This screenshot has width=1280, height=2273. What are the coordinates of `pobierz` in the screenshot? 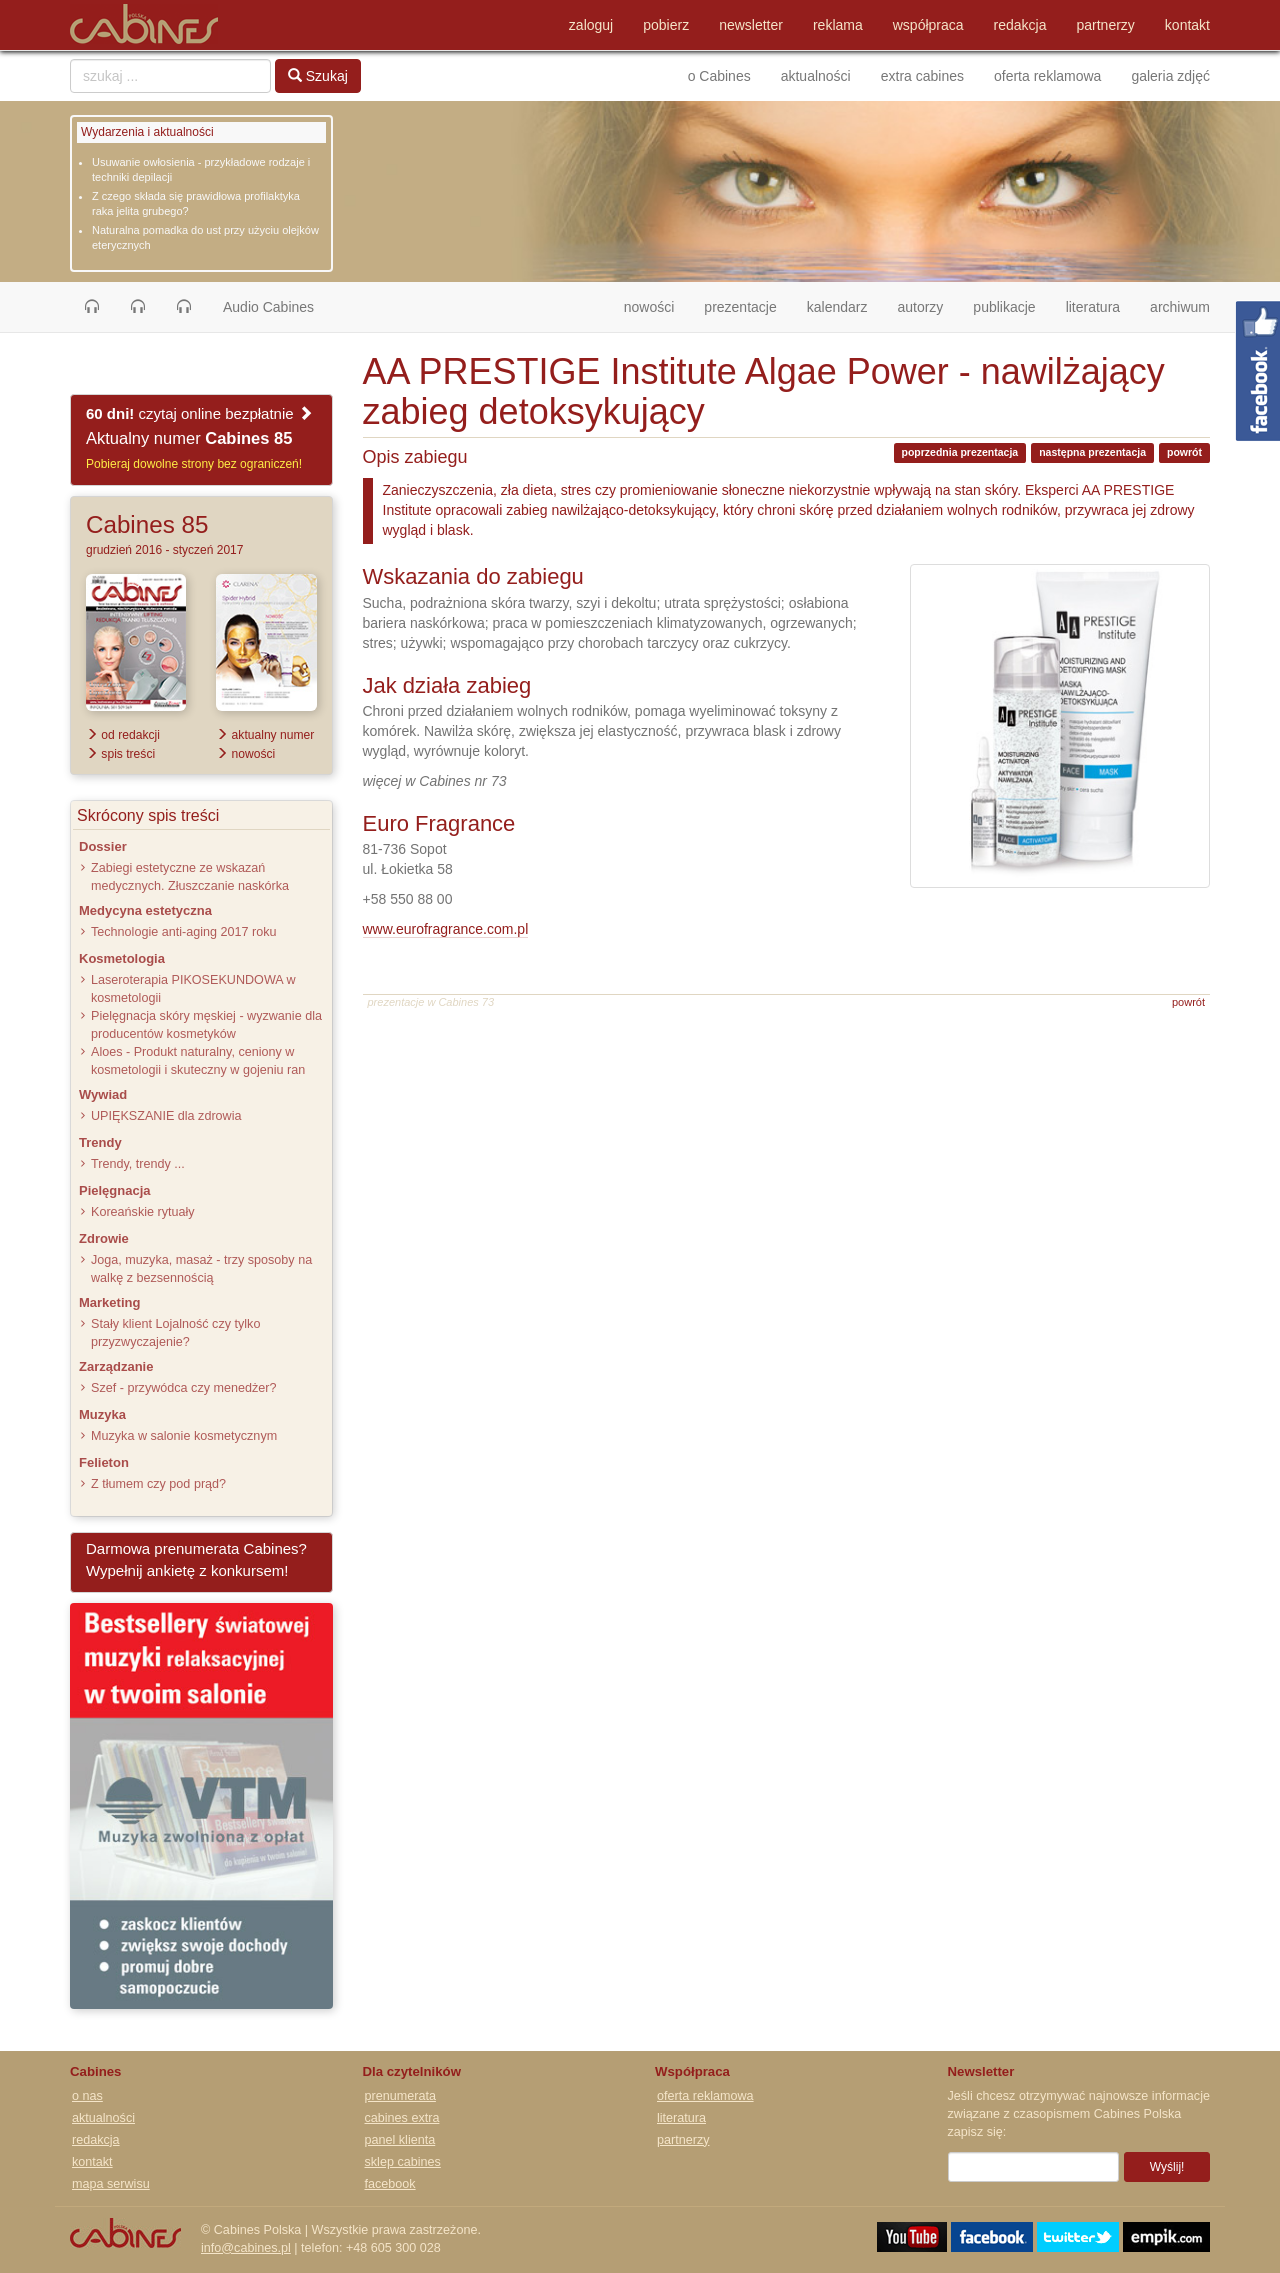 It's located at (666, 25).